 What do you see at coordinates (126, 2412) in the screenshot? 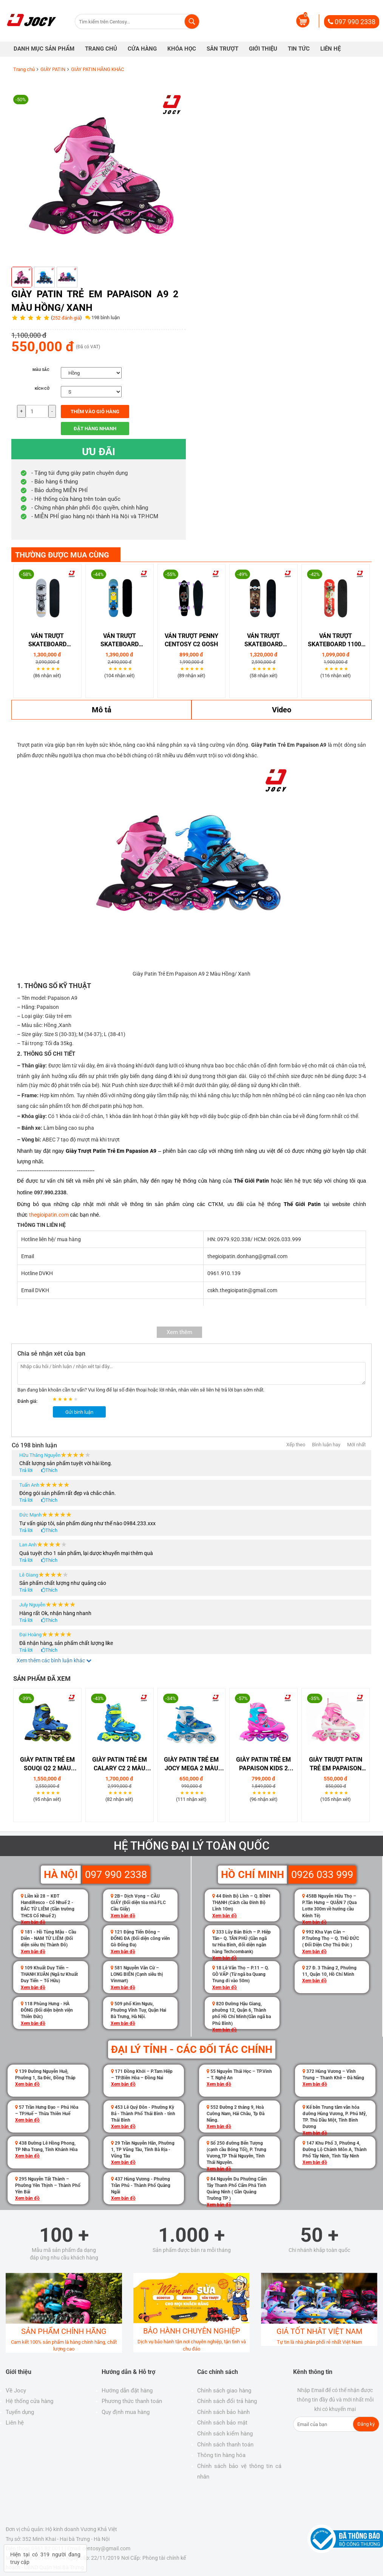
I see `Quy định mua hàng` at bounding box center [126, 2412].